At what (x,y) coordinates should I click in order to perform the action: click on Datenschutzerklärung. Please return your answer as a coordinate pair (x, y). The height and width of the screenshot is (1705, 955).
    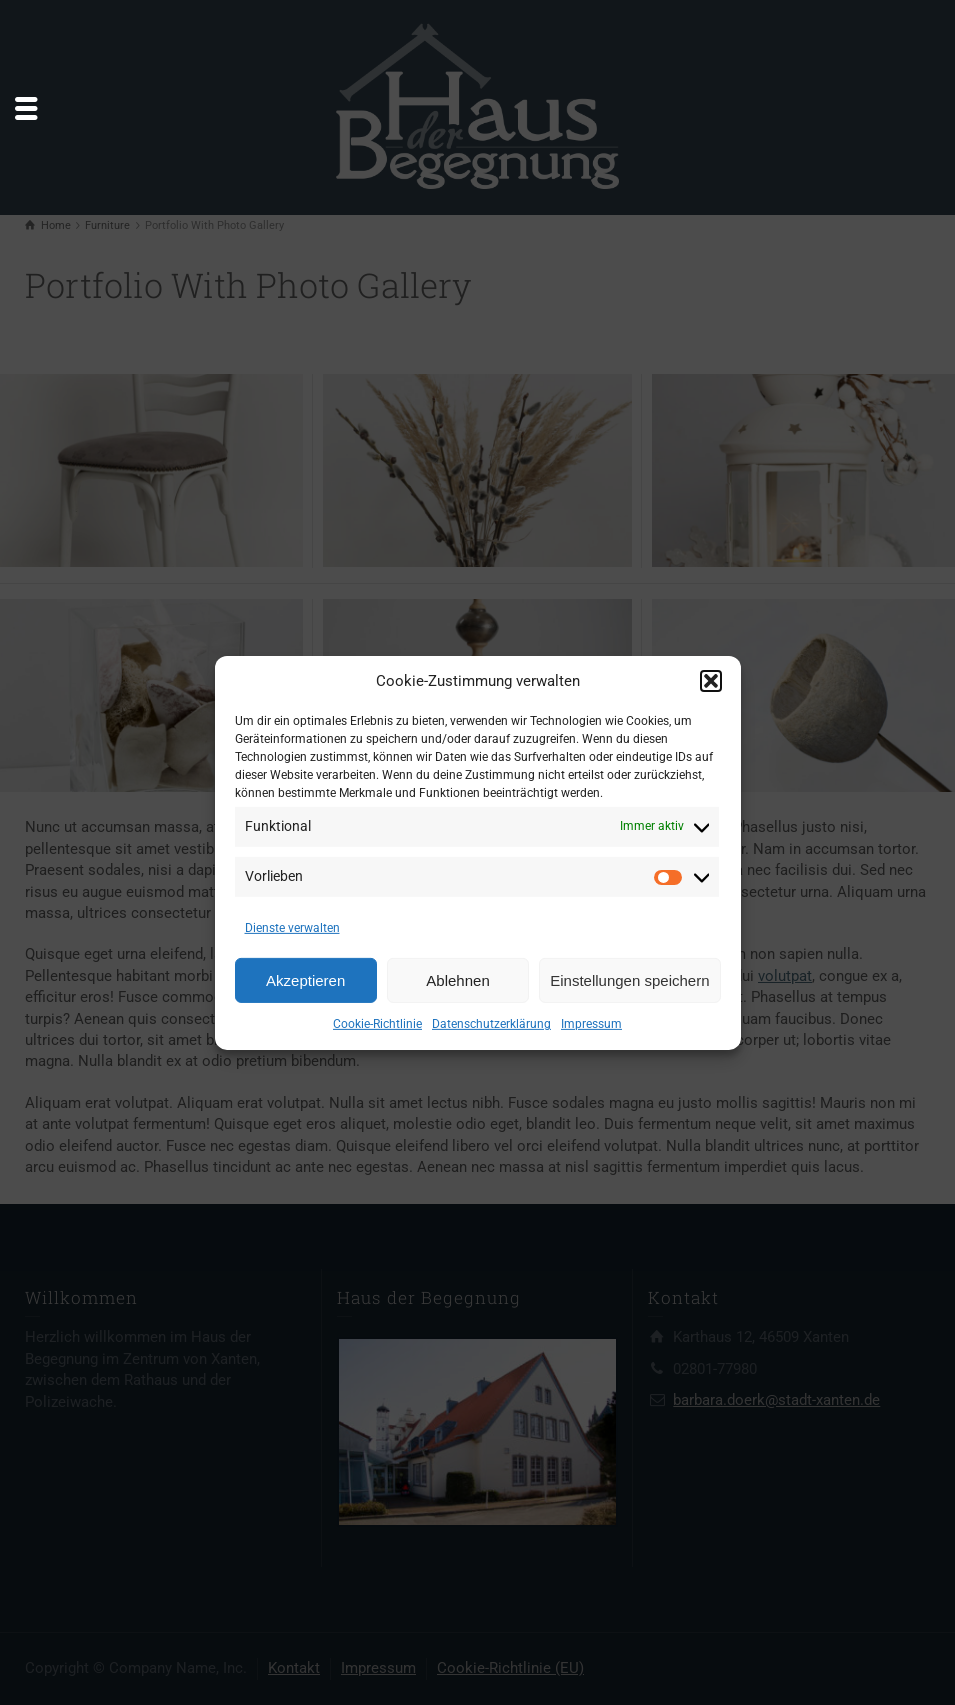
    Looking at the image, I should click on (491, 1024).